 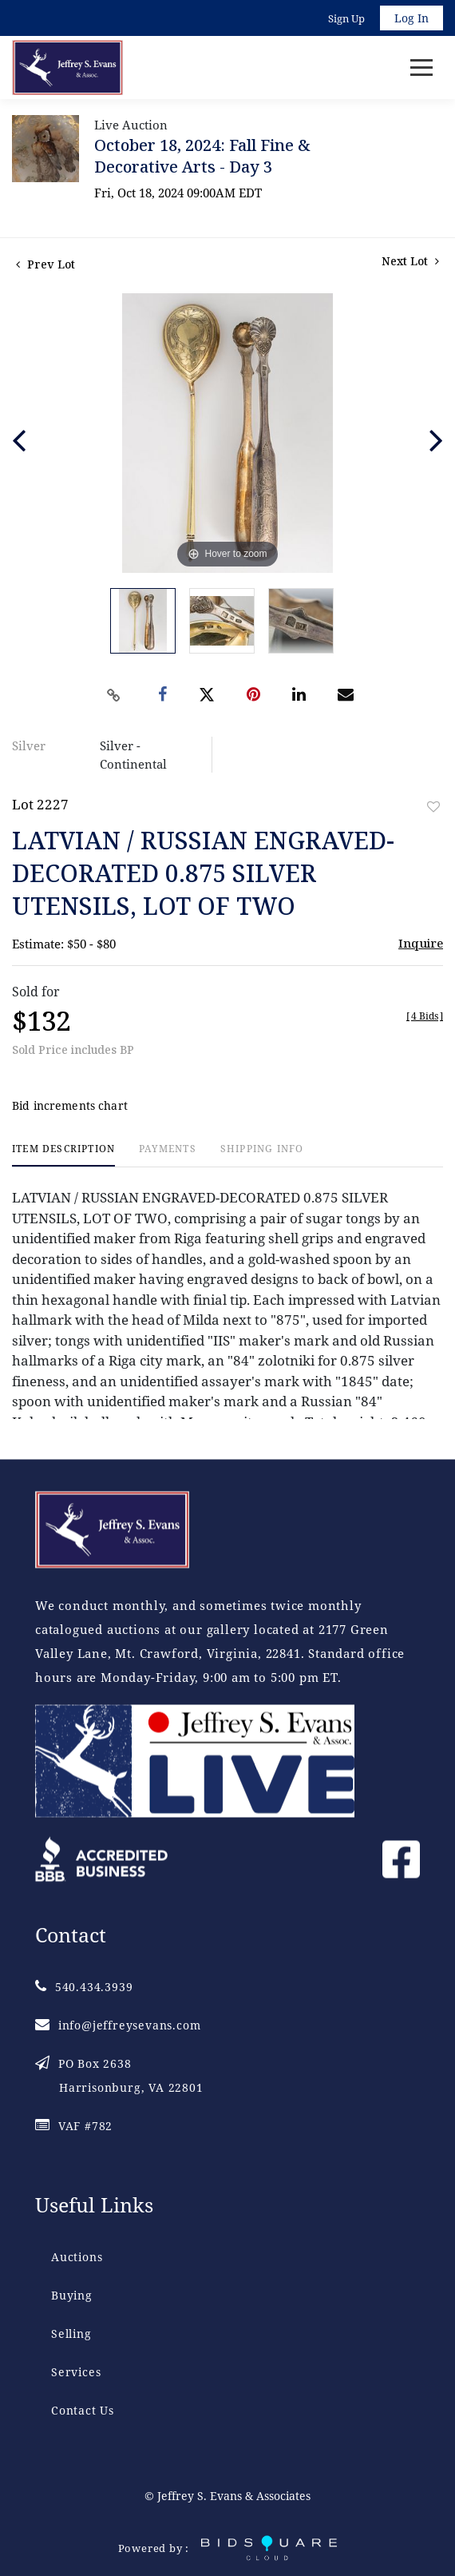 I want to click on Add to favorite, so click(x=433, y=806).